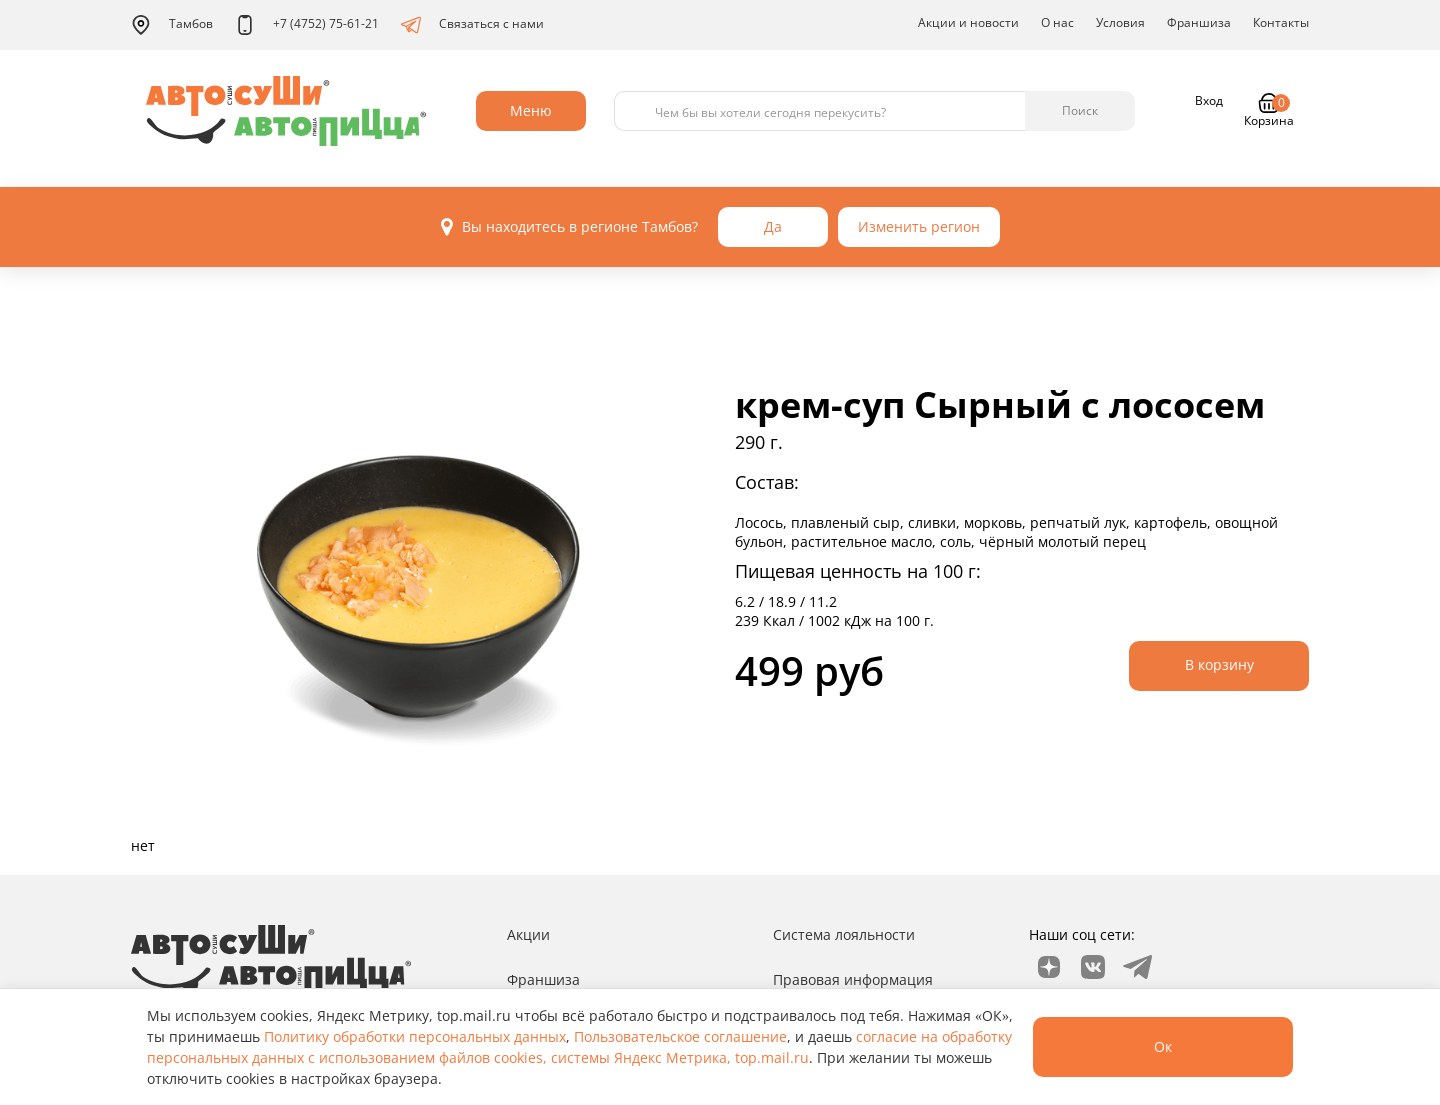 The height and width of the screenshot is (1105, 1440). I want to click on Меню, so click(531, 110).